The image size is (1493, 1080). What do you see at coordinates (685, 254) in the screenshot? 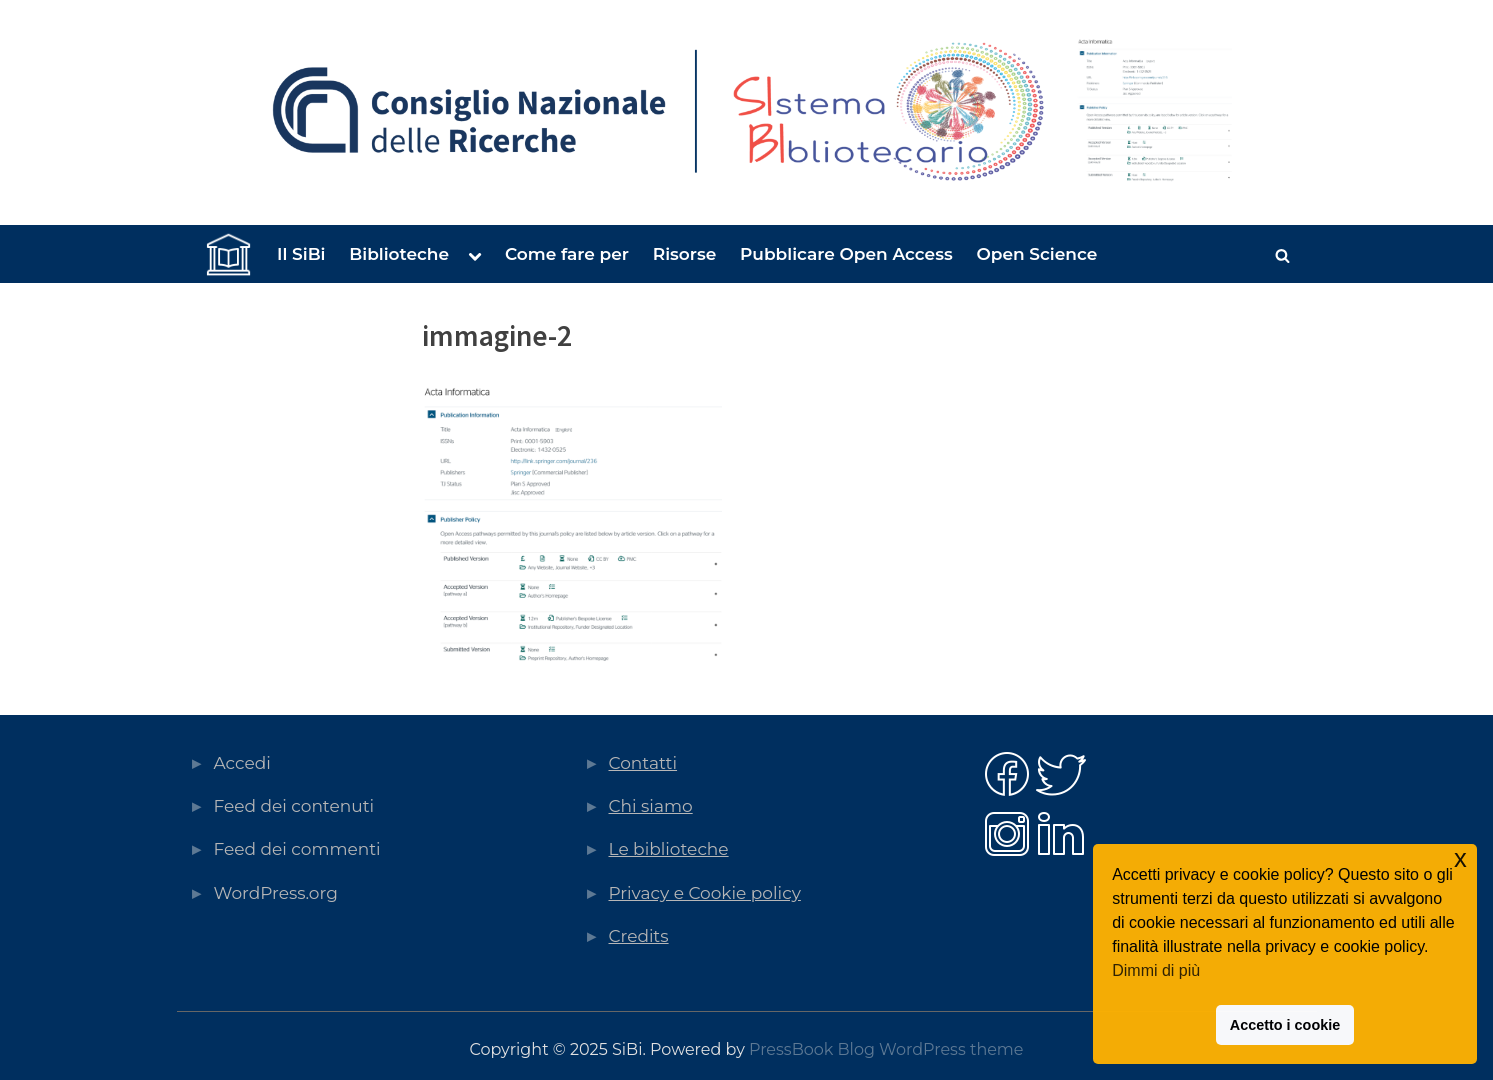
I see `Risorse` at bounding box center [685, 254].